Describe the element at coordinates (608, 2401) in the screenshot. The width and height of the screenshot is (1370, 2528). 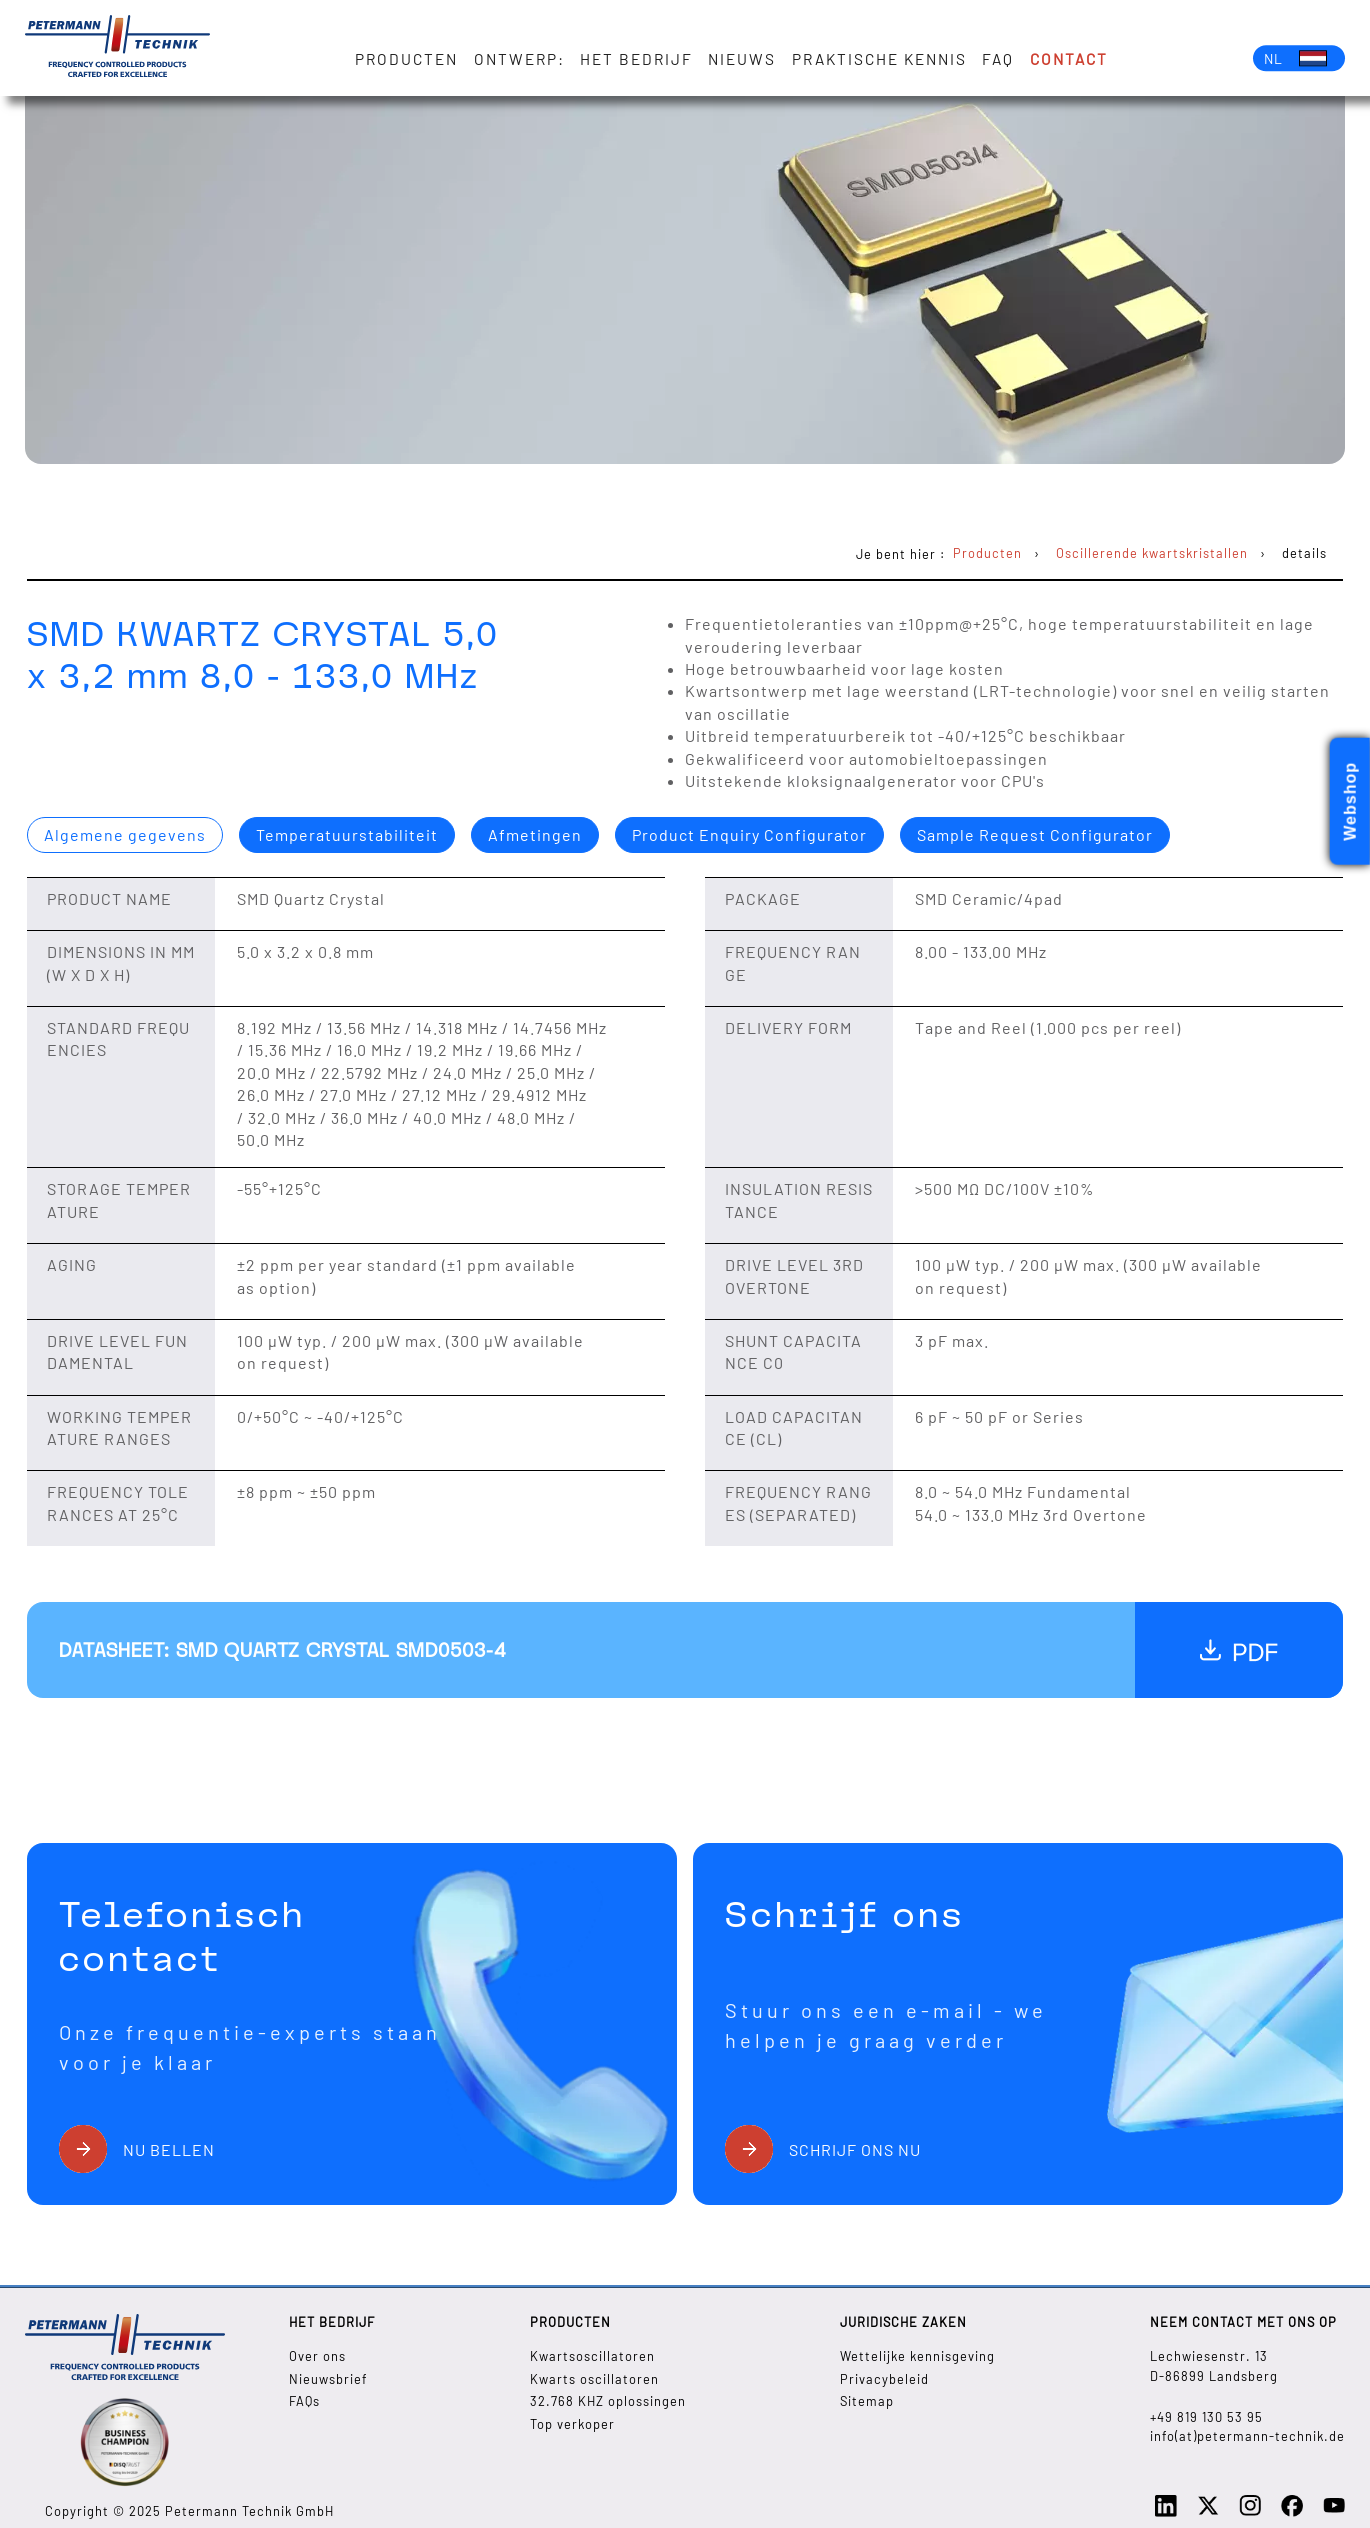
I see `32.768 KHZ oplossingen` at that location.